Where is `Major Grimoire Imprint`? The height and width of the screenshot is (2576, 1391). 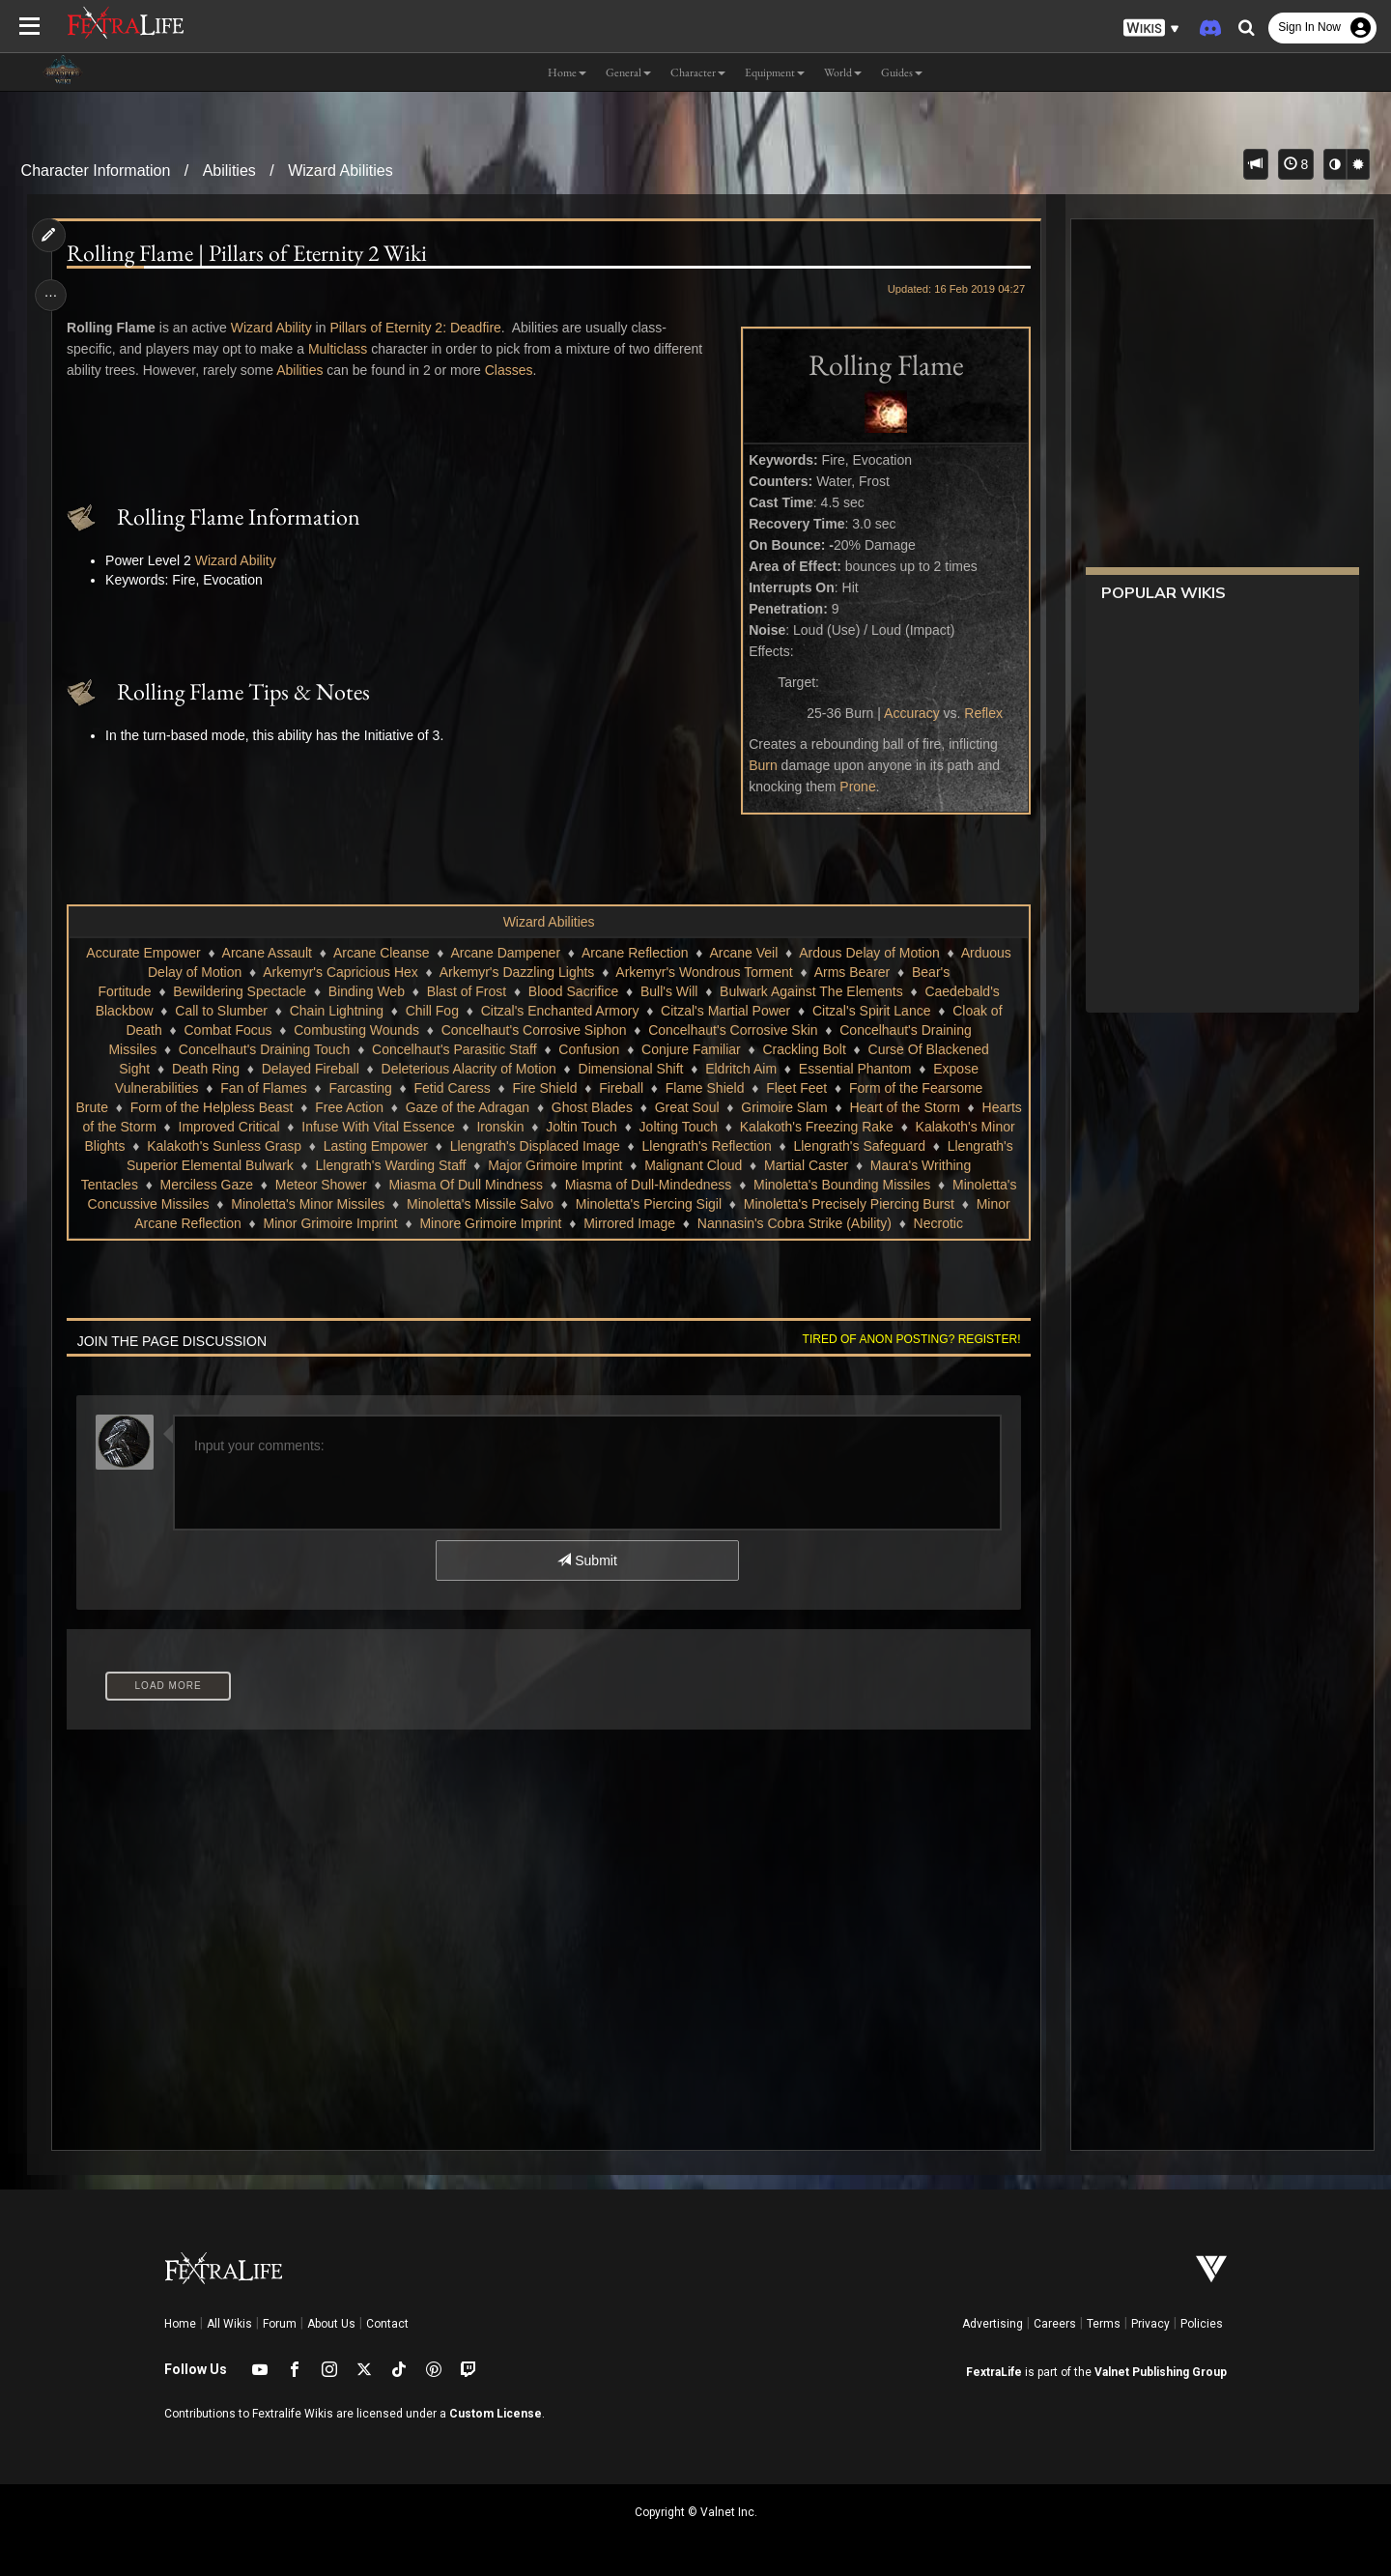
Major Grimoire Imprint is located at coordinates (714, 1165).